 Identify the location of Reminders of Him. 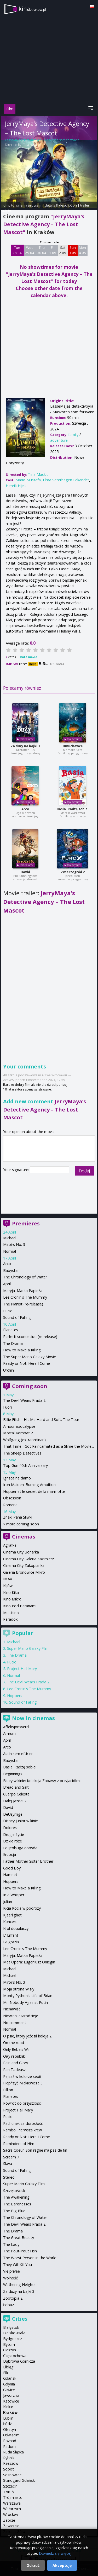
(18, 2143).